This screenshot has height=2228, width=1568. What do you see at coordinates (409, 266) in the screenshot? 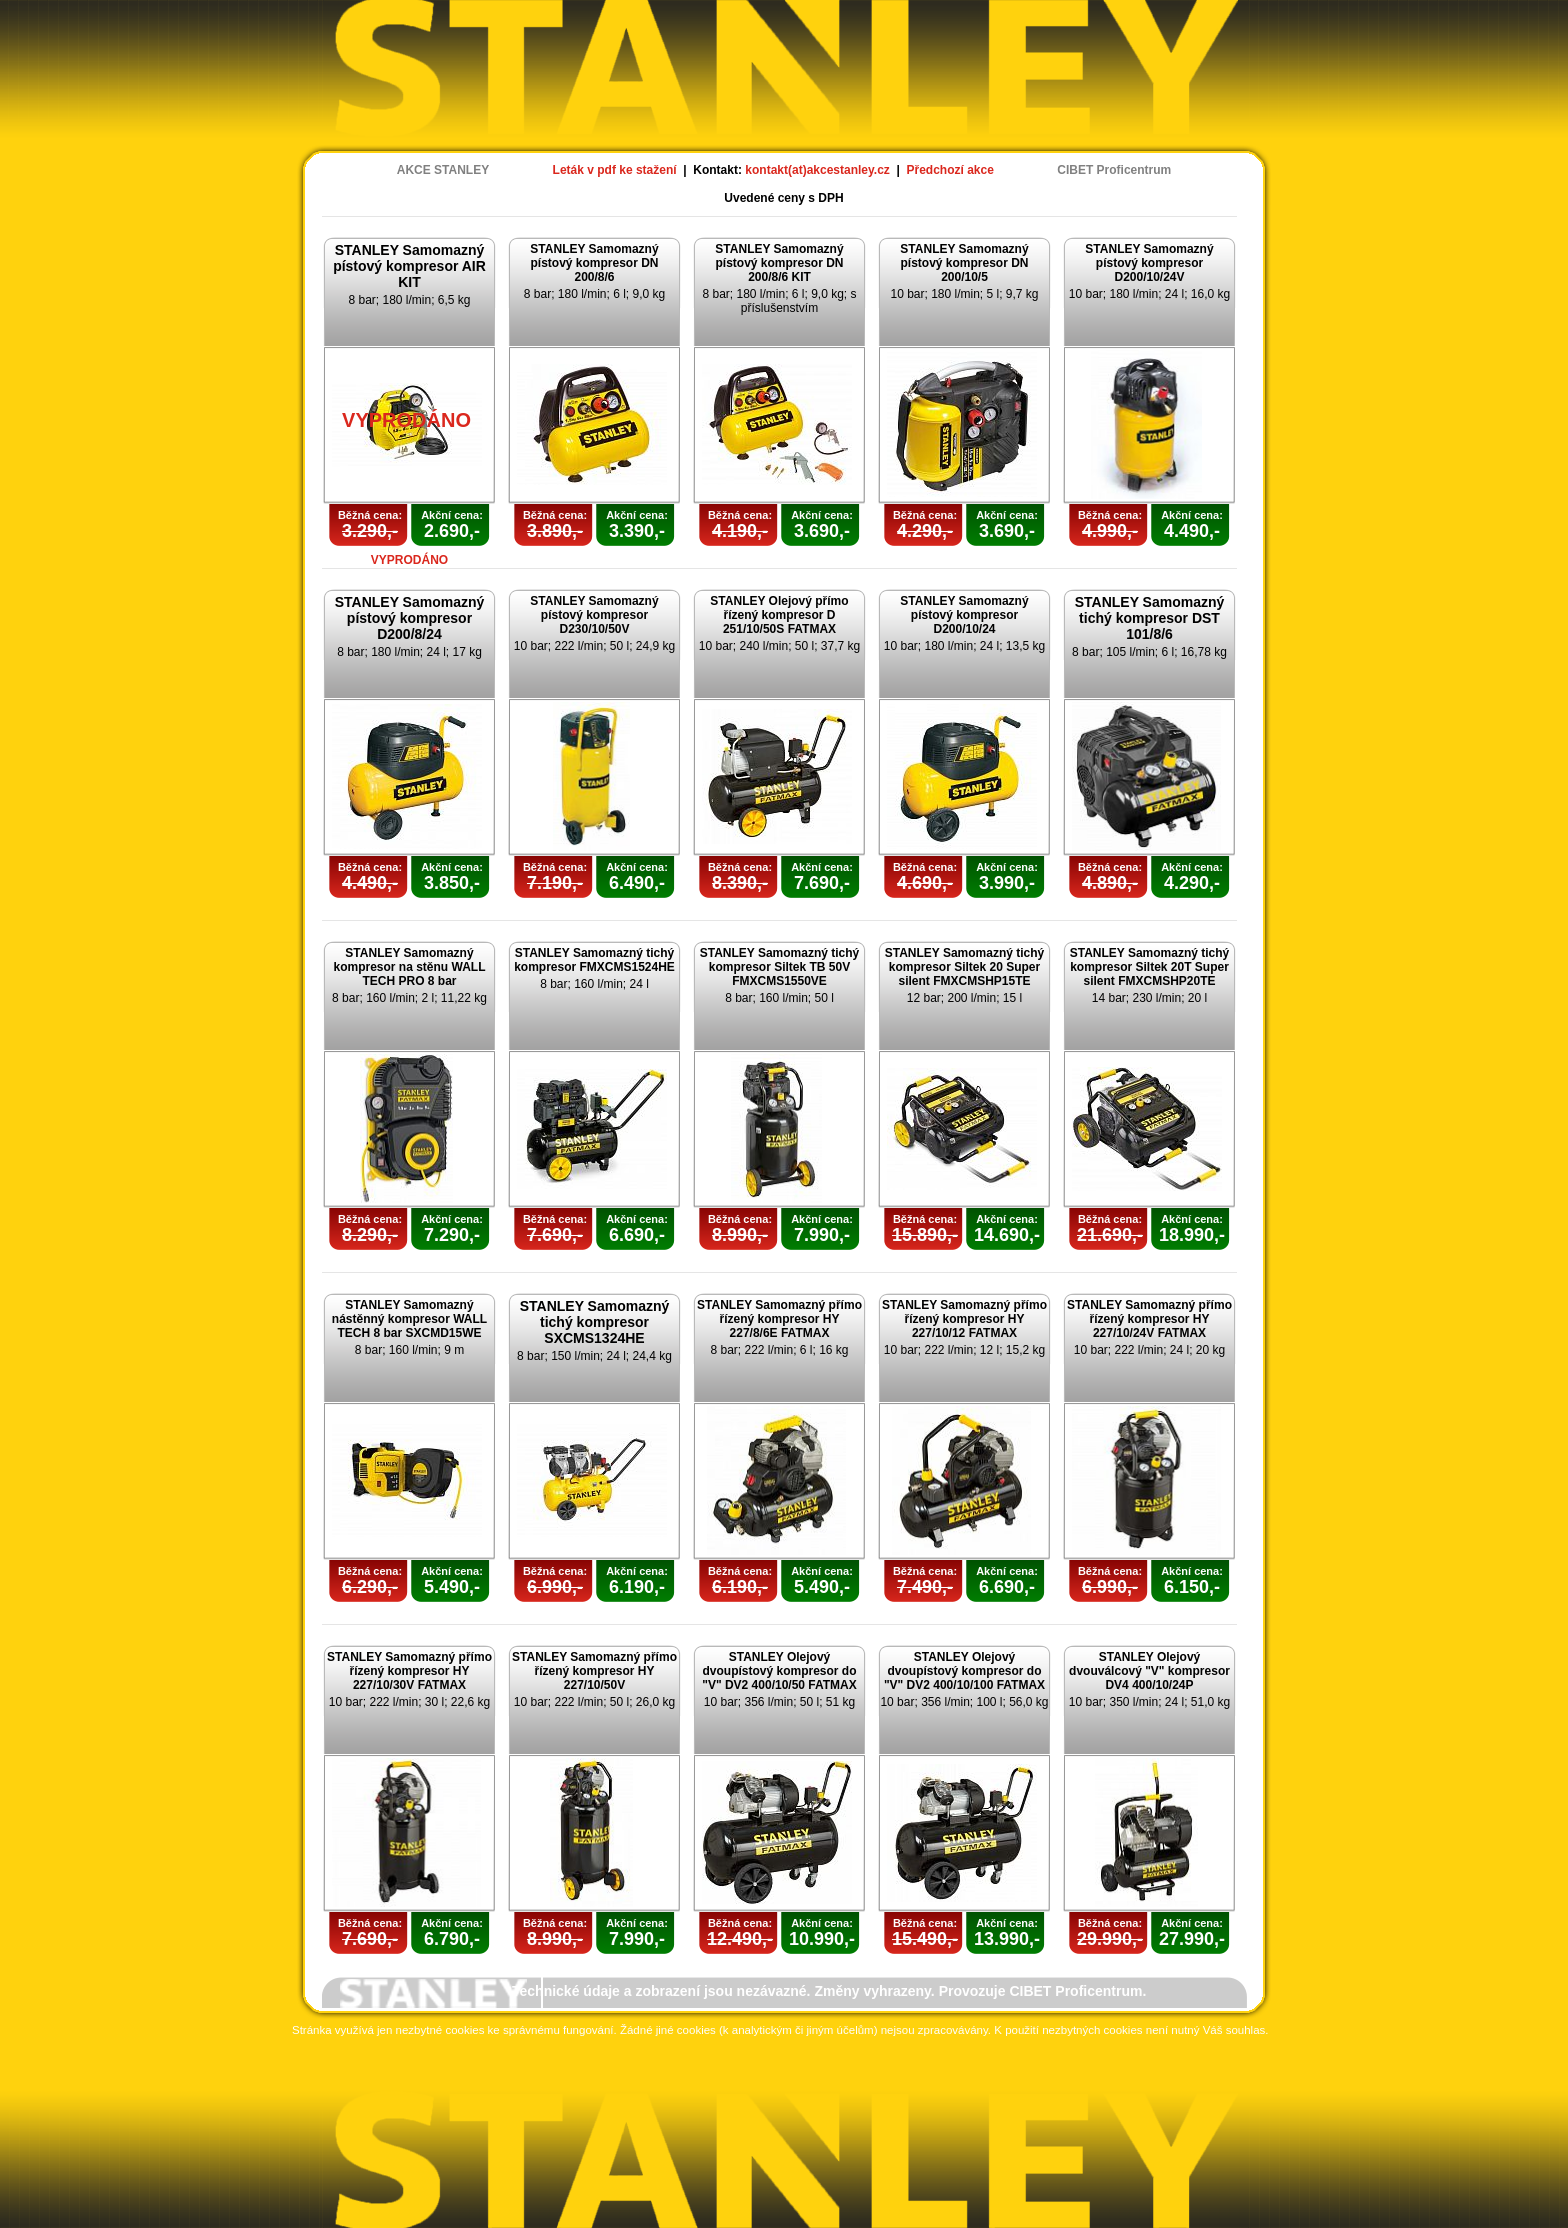
I see `STANLEY Samomazný pístový kompresor AIR KIT` at bounding box center [409, 266].